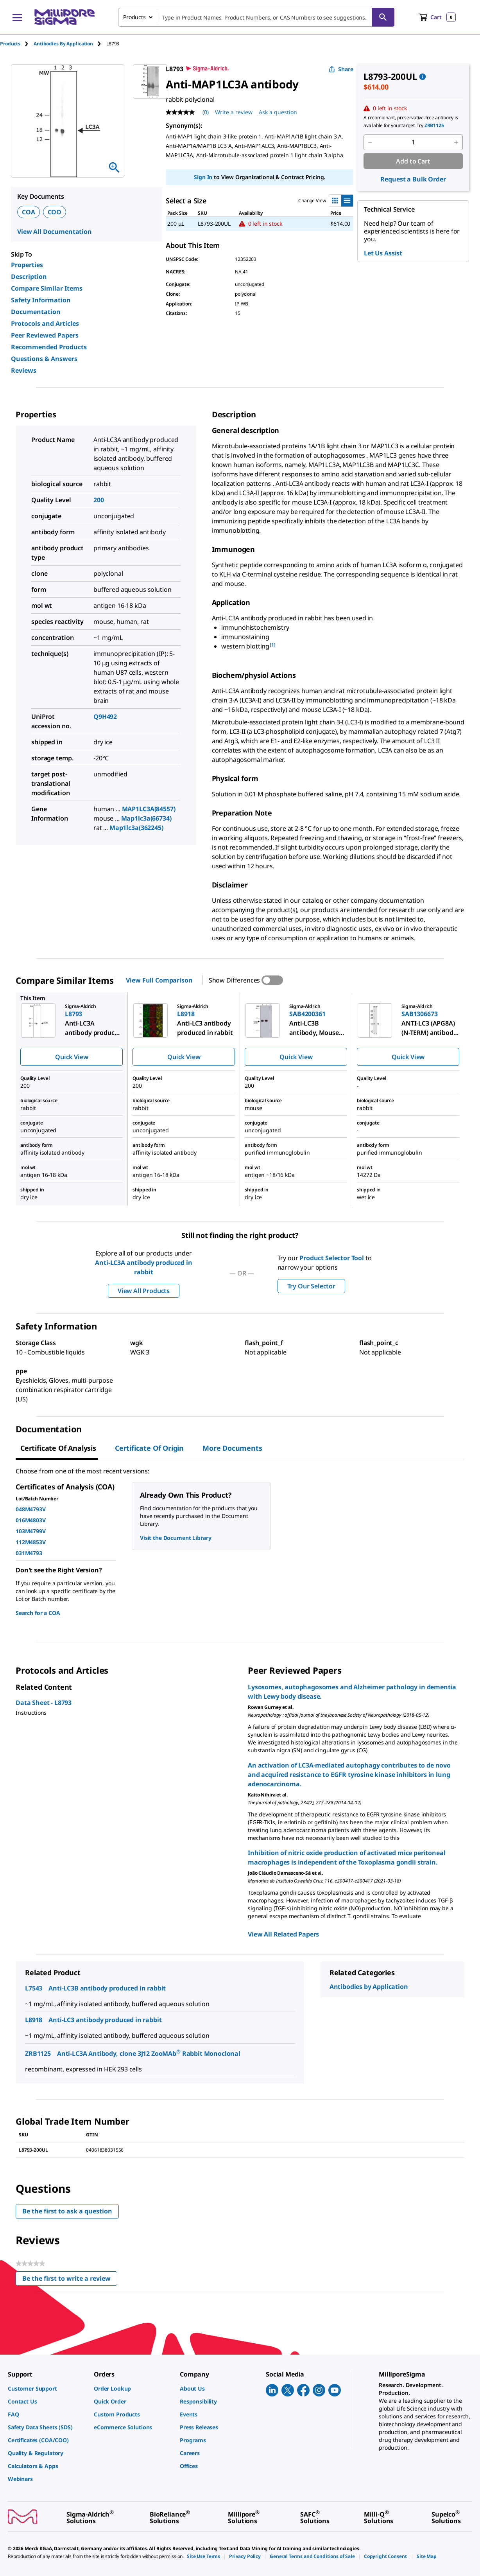  Describe the element at coordinates (29, 1553) in the screenshot. I see `031M4793` at that location.